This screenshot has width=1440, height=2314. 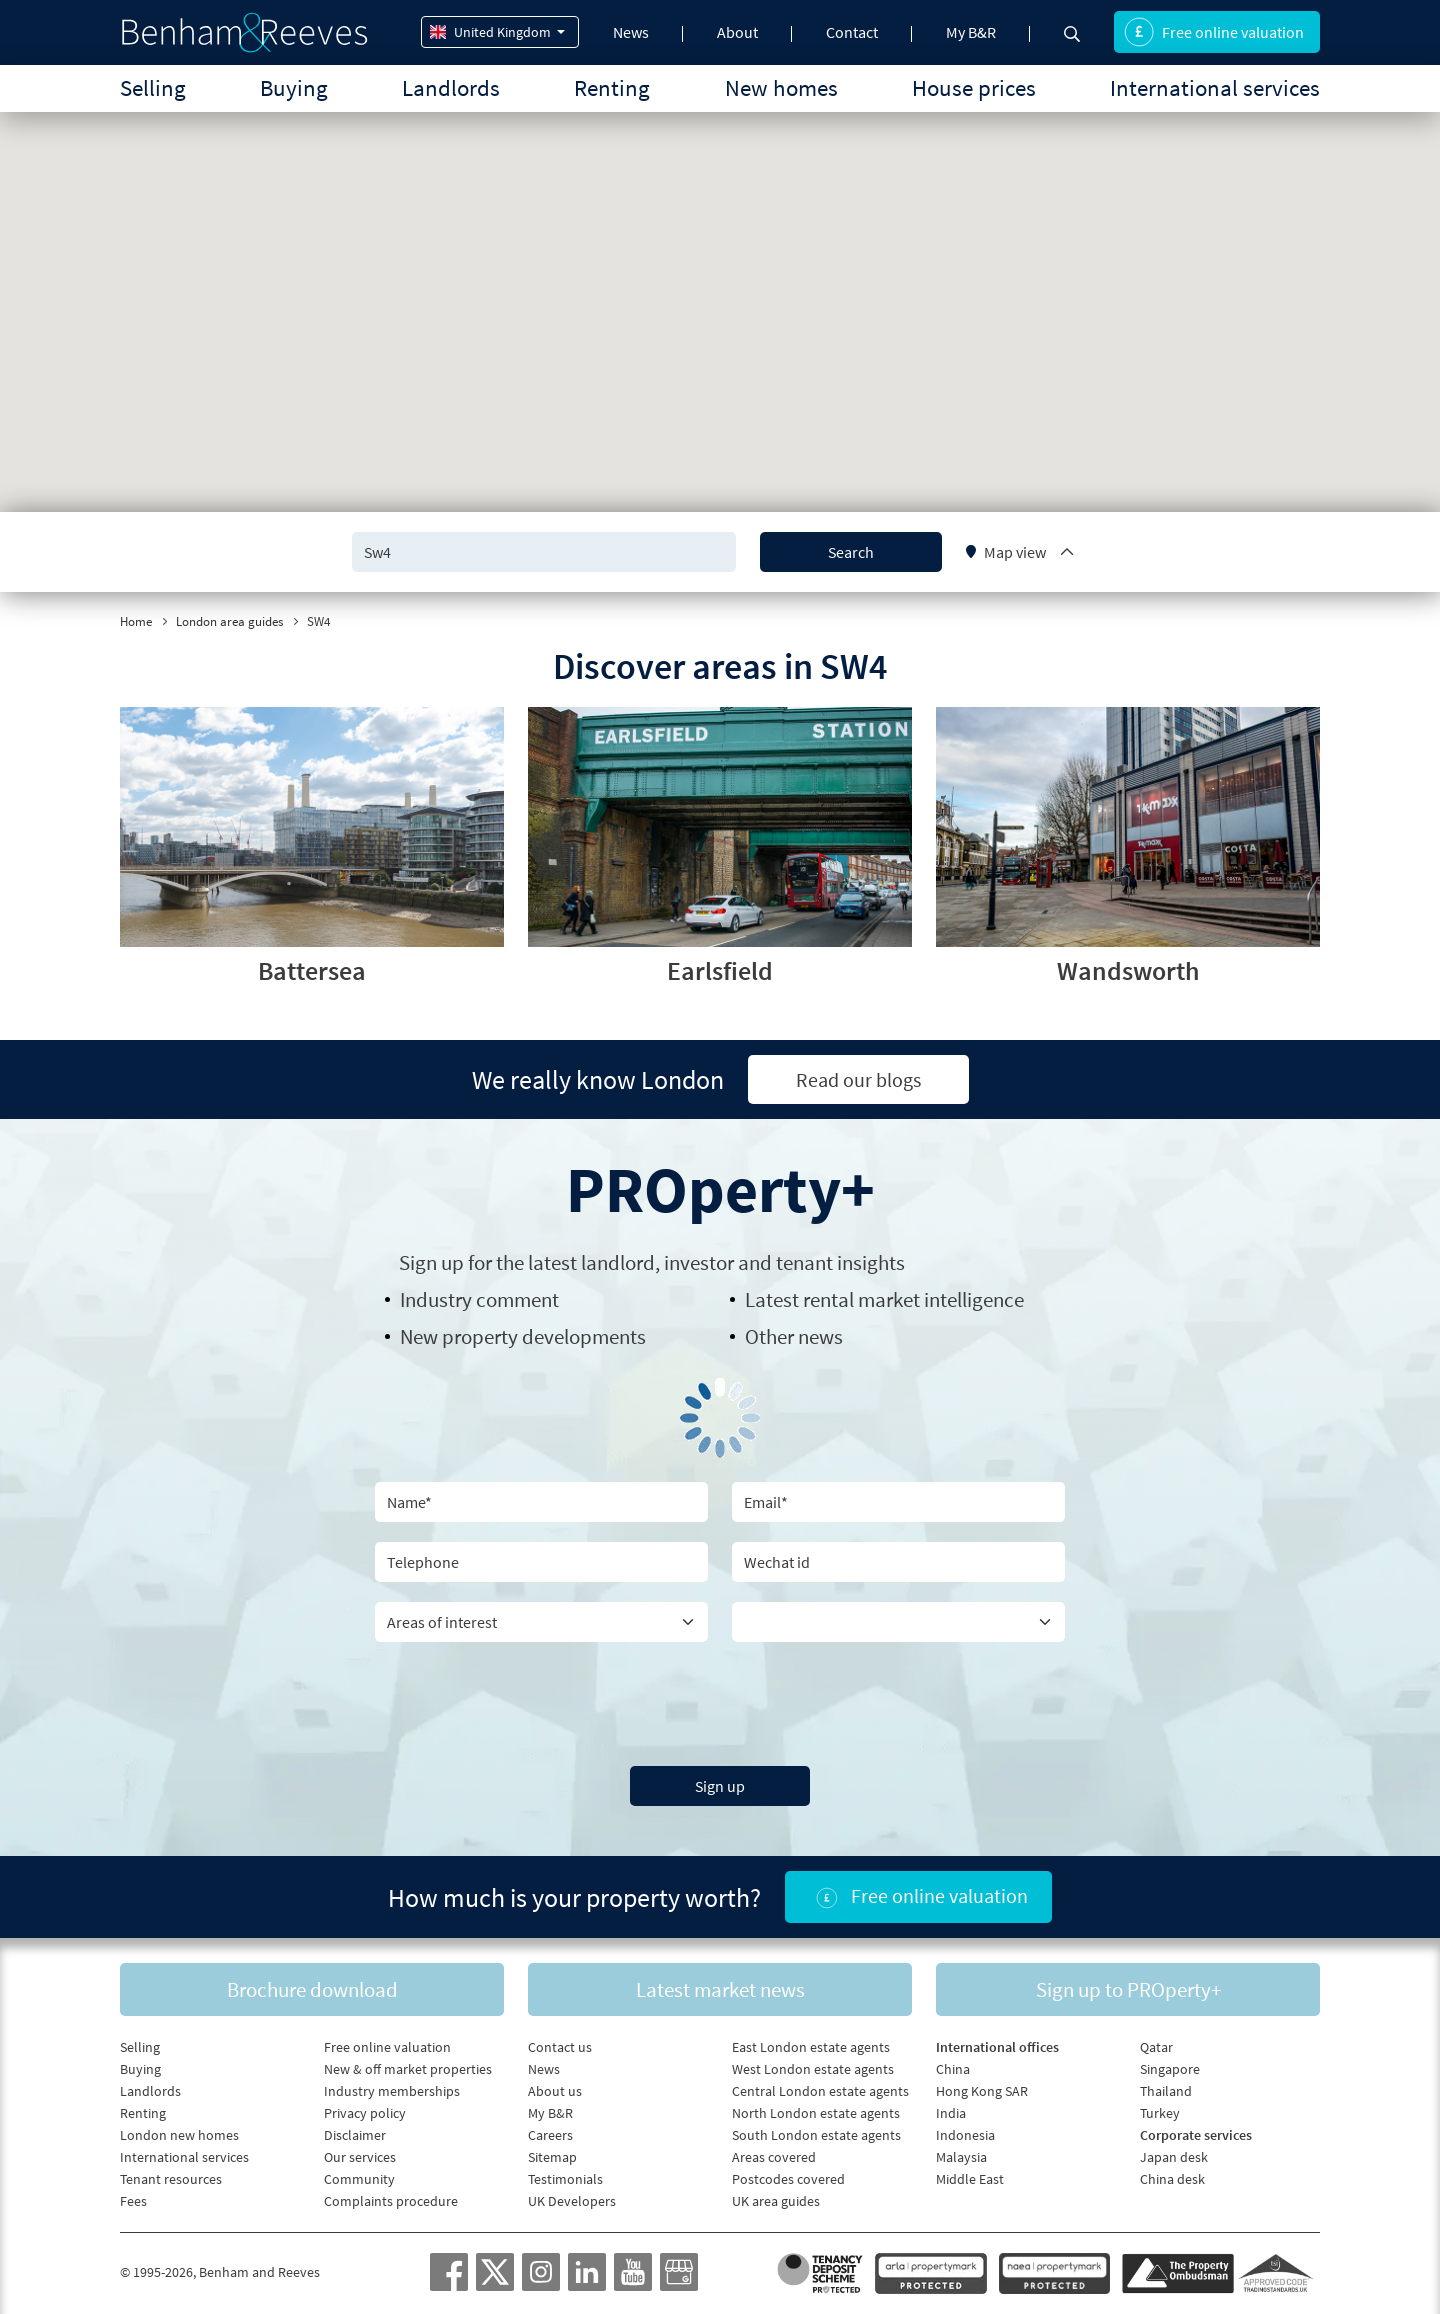 I want to click on Privacy policy, so click(x=365, y=2113).